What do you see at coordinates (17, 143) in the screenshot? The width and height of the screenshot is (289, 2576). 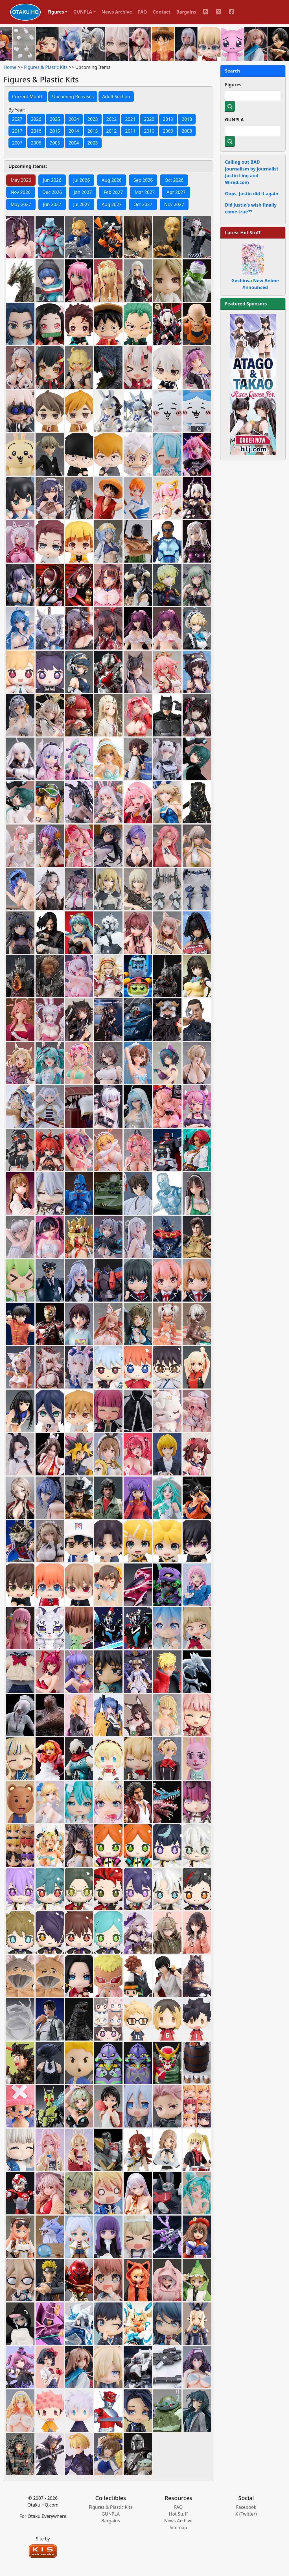 I see `2007 [button]` at bounding box center [17, 143].